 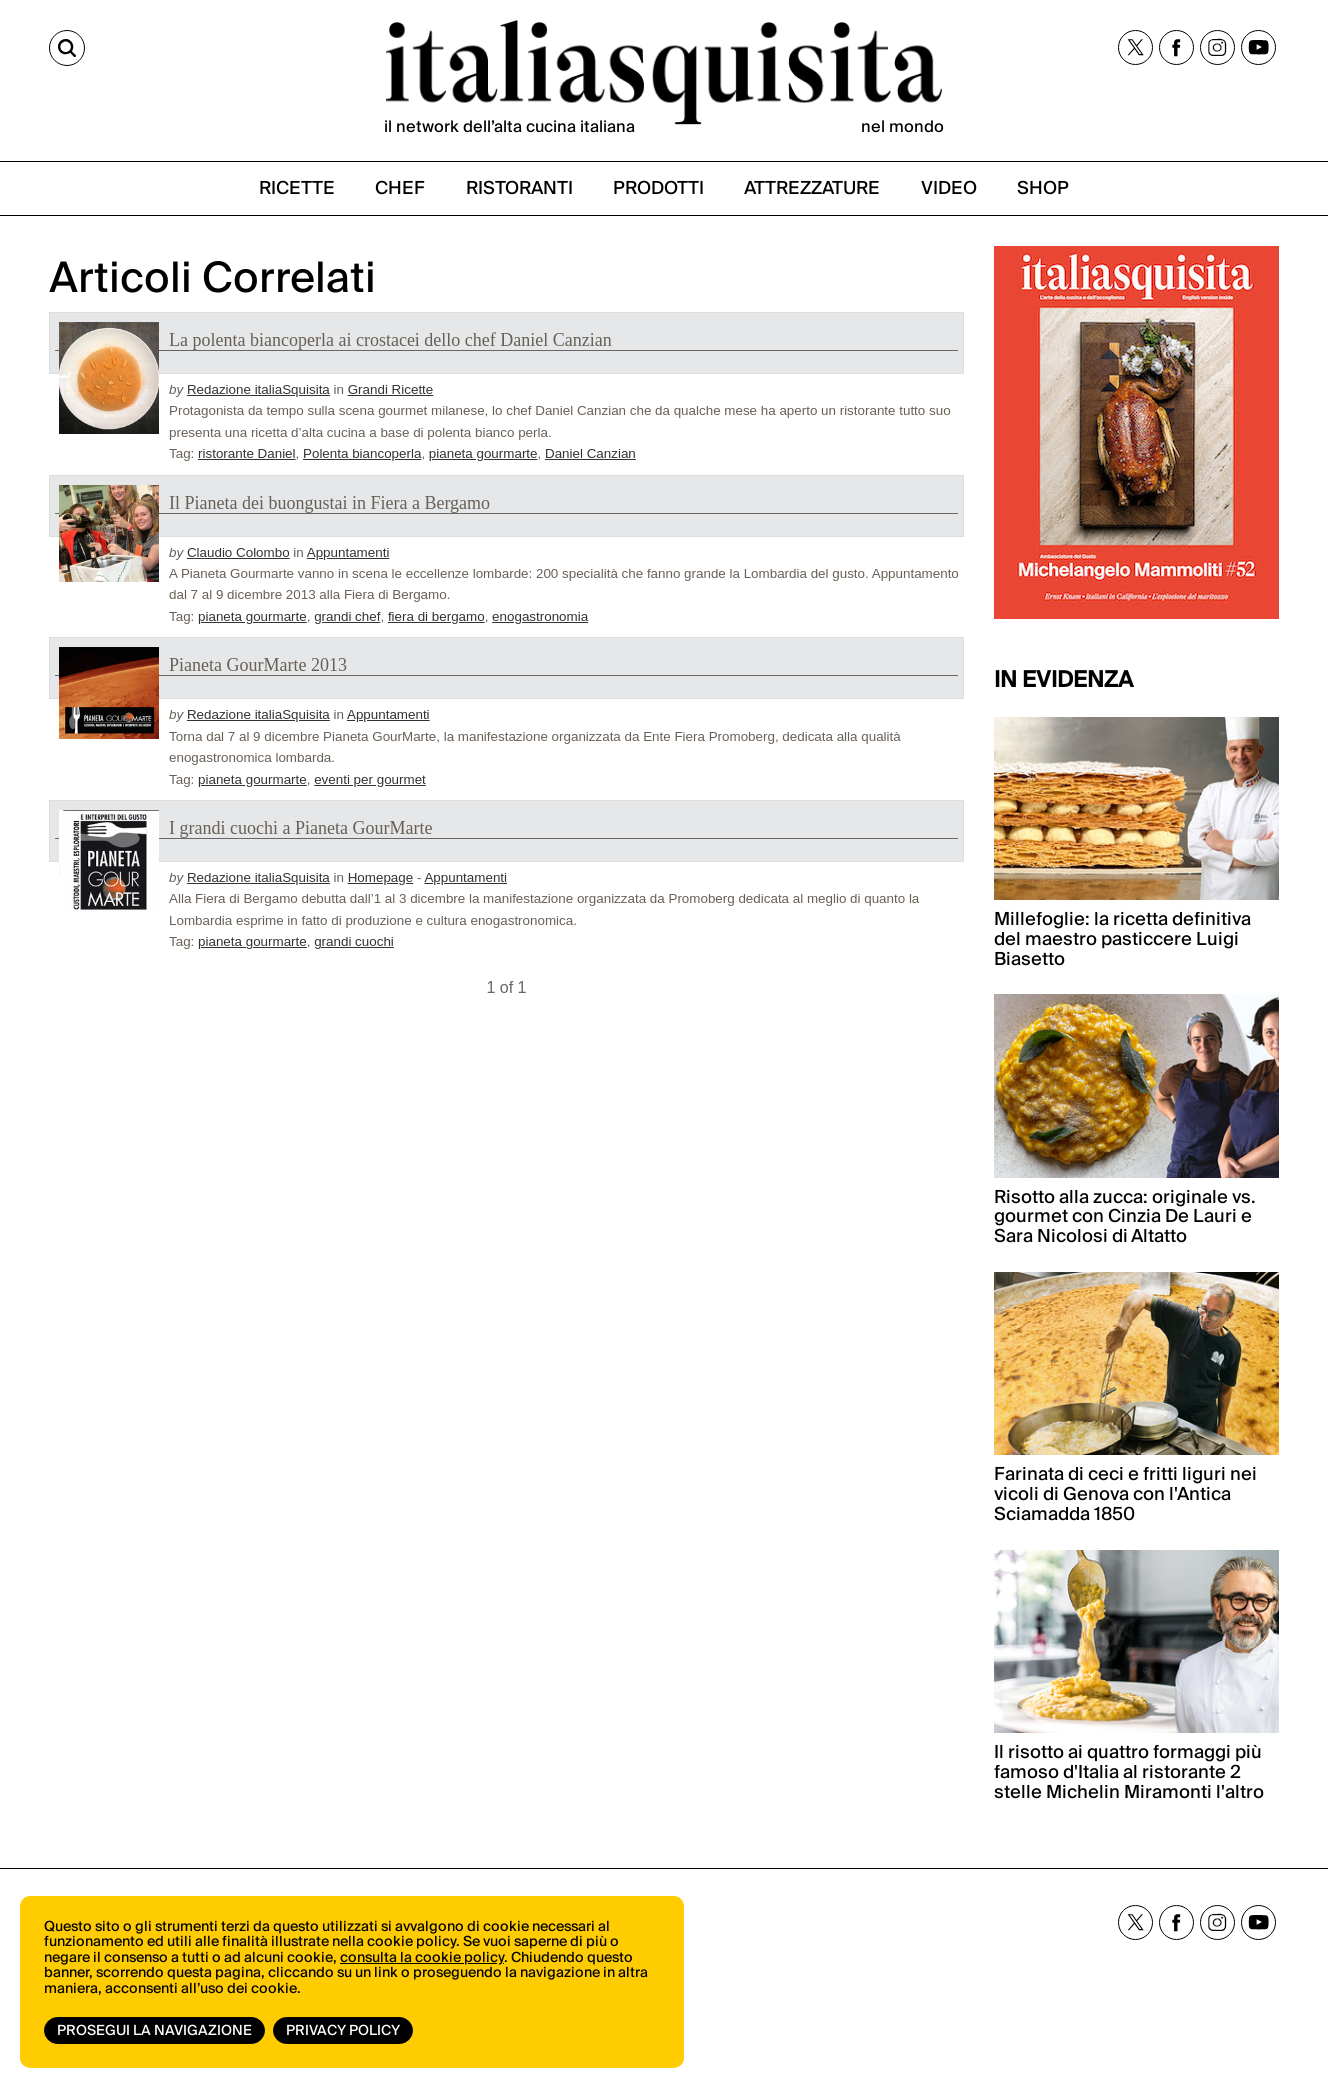 I want to click on [Cerca], so click(x=67, y=48).